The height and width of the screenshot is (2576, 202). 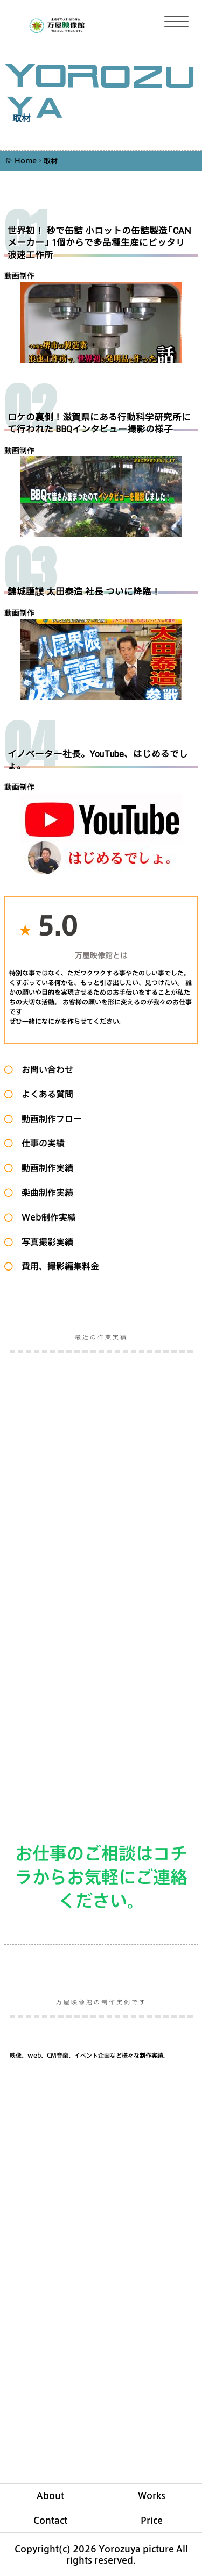 What do you see at coordinates (50, 2520) in the screenshot?
I see `Contact` at bounding box center [50, 2520].